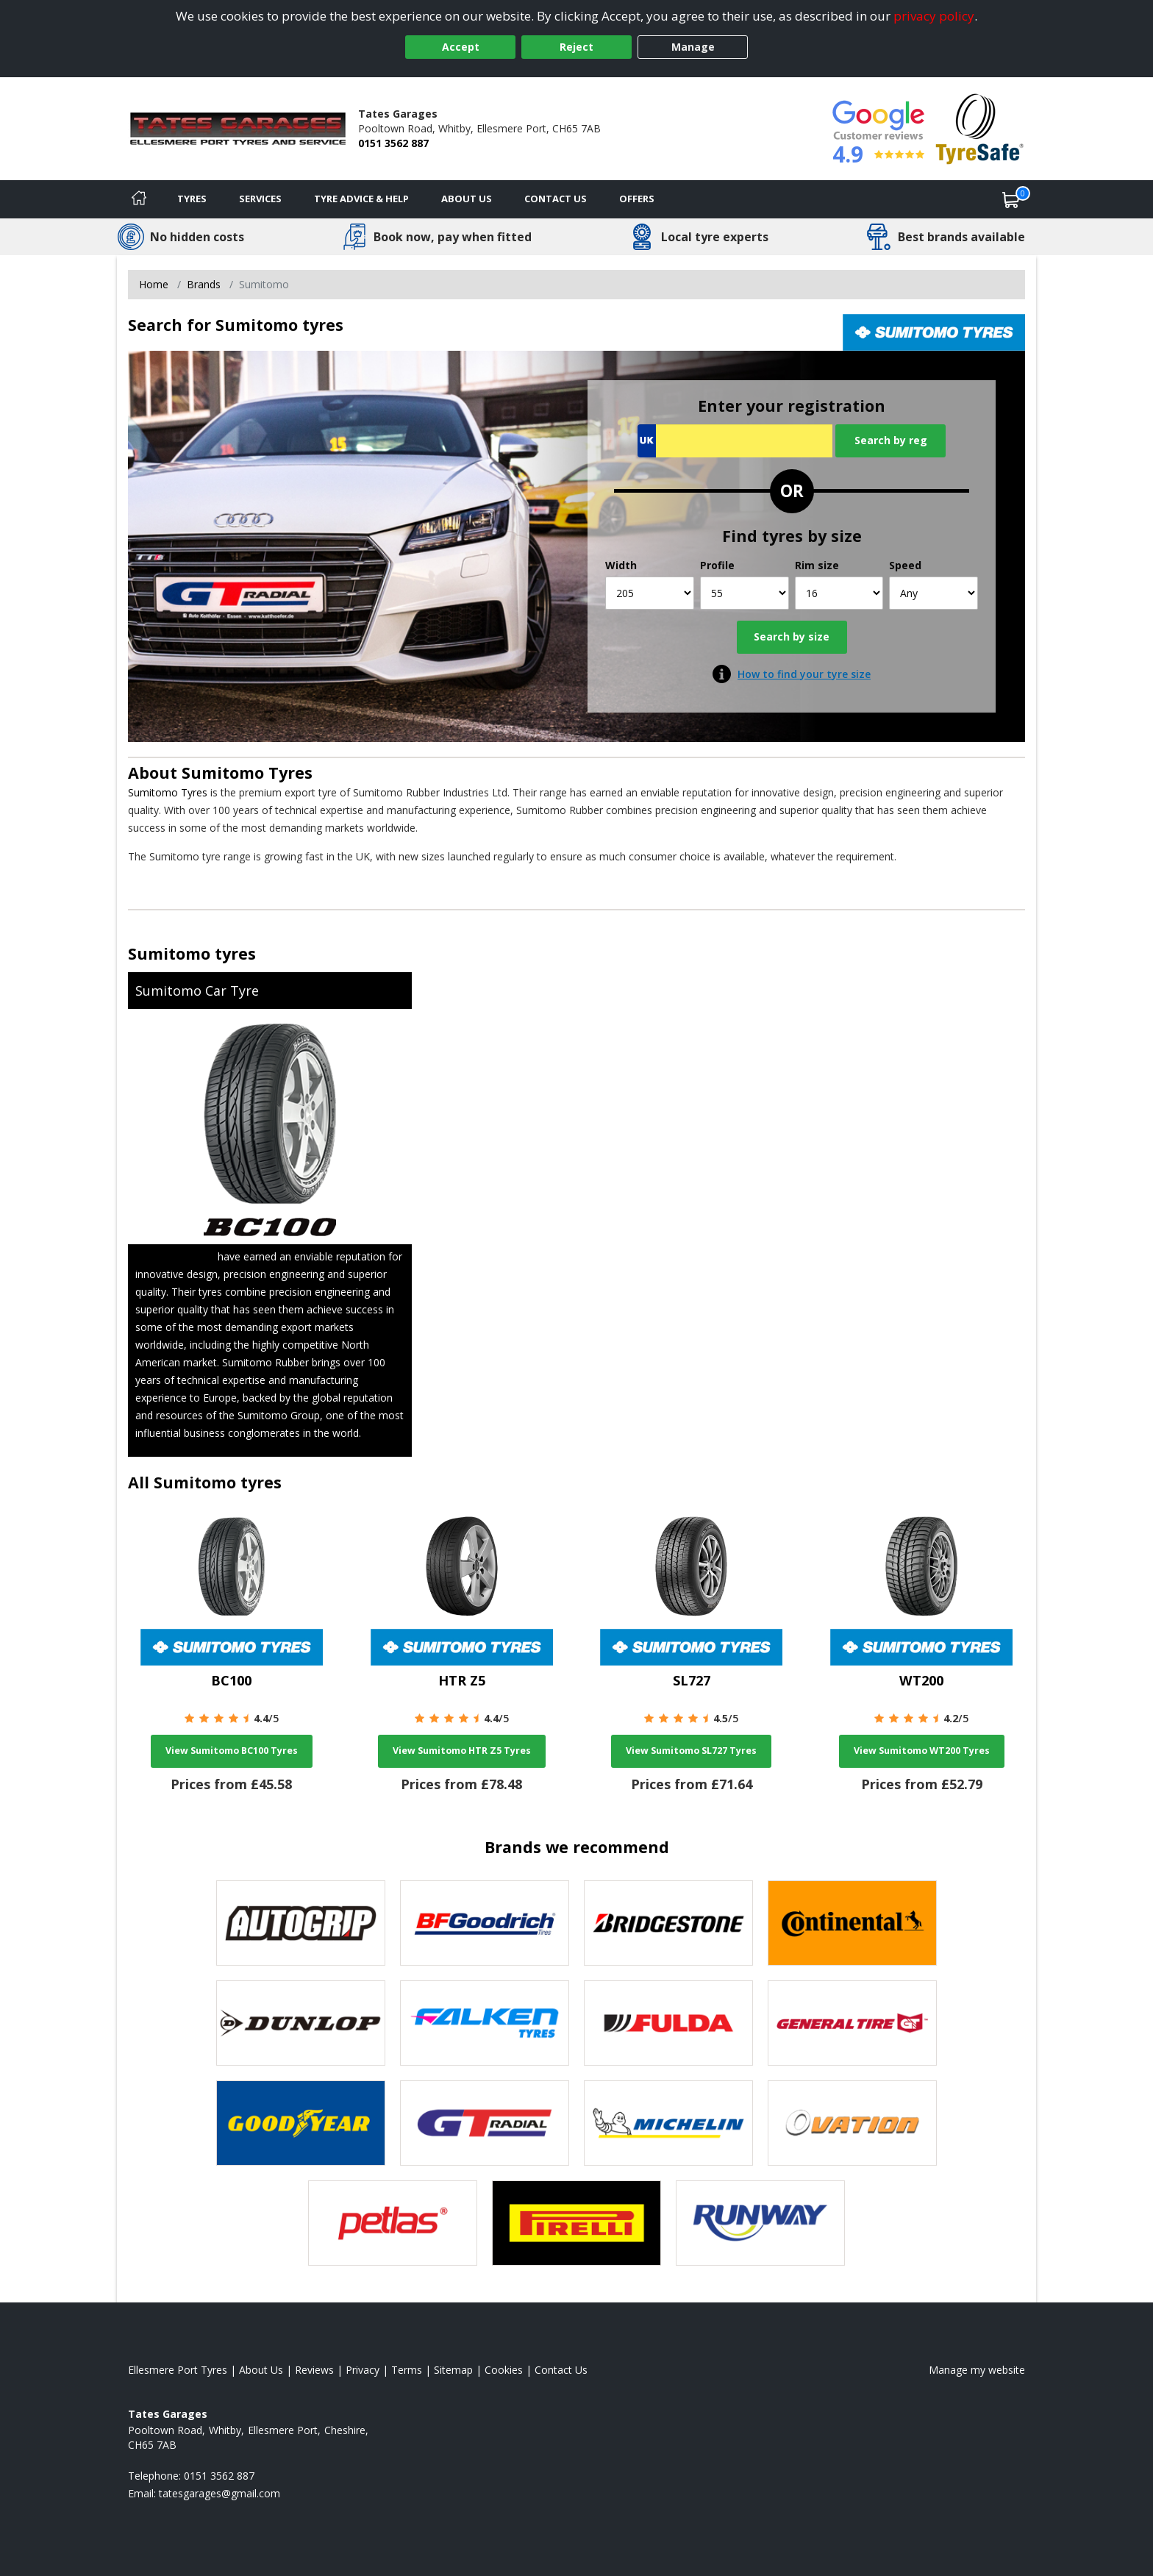 Image resolution: width=1153 pixels, height=2576 pixels. I want to click on Tyre Advice & Help [Tyre advice], so click(361, 198).